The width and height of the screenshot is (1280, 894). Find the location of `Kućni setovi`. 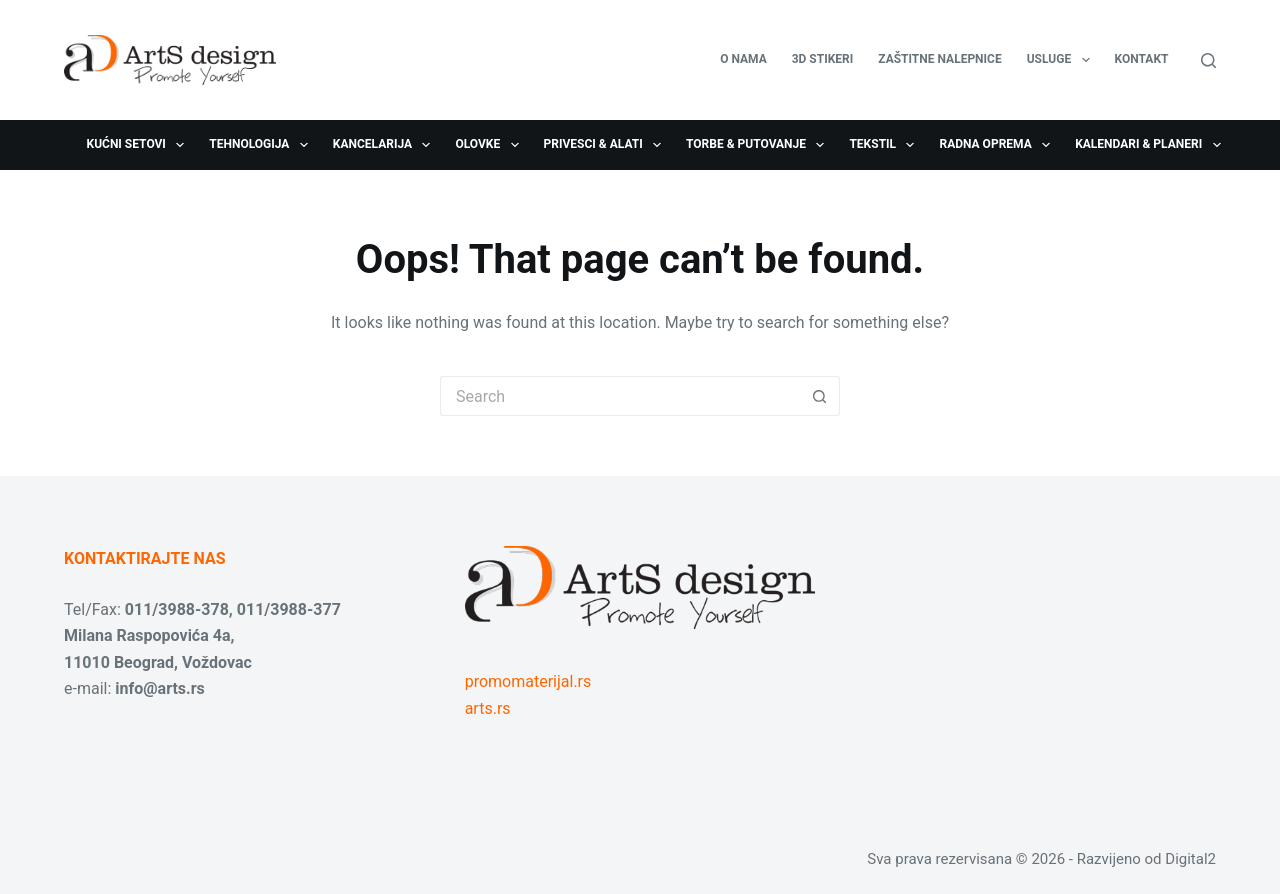

Kućni setovi is located at coordinates (140, 145).